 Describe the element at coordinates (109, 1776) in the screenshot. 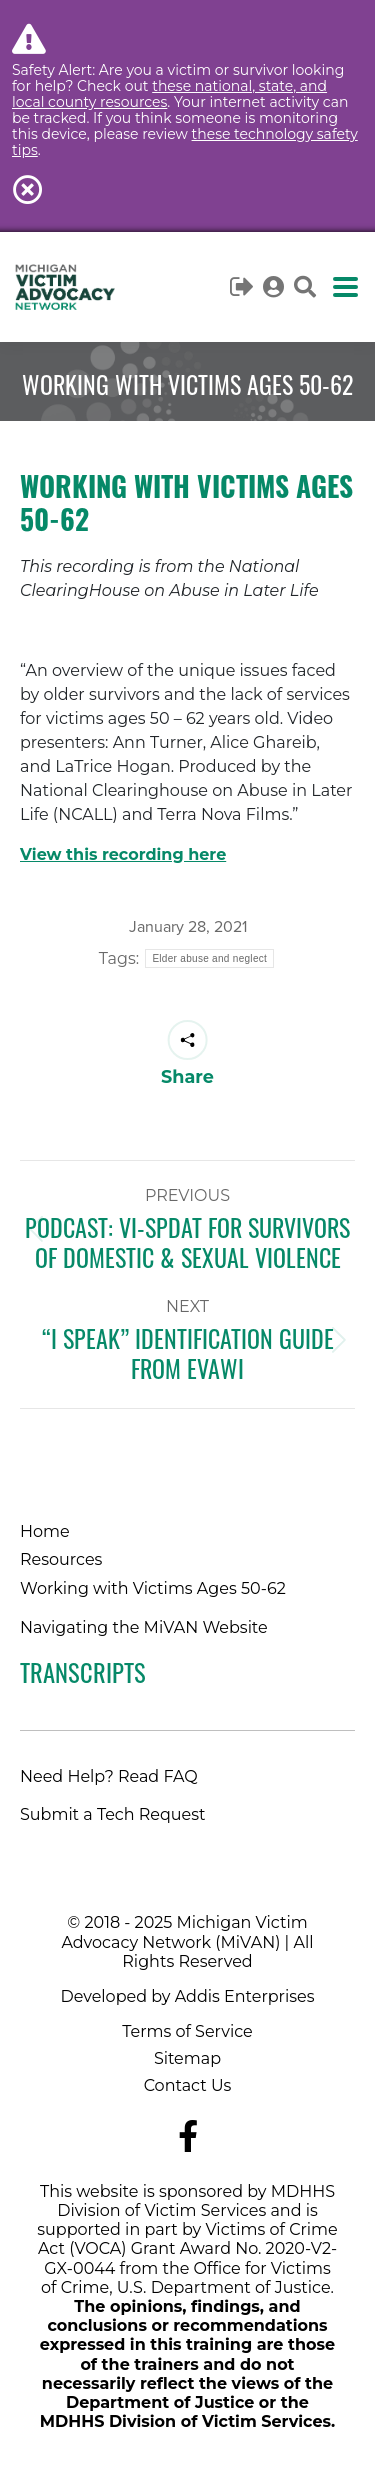

I see `Need Help? Read FAQ` at that location.